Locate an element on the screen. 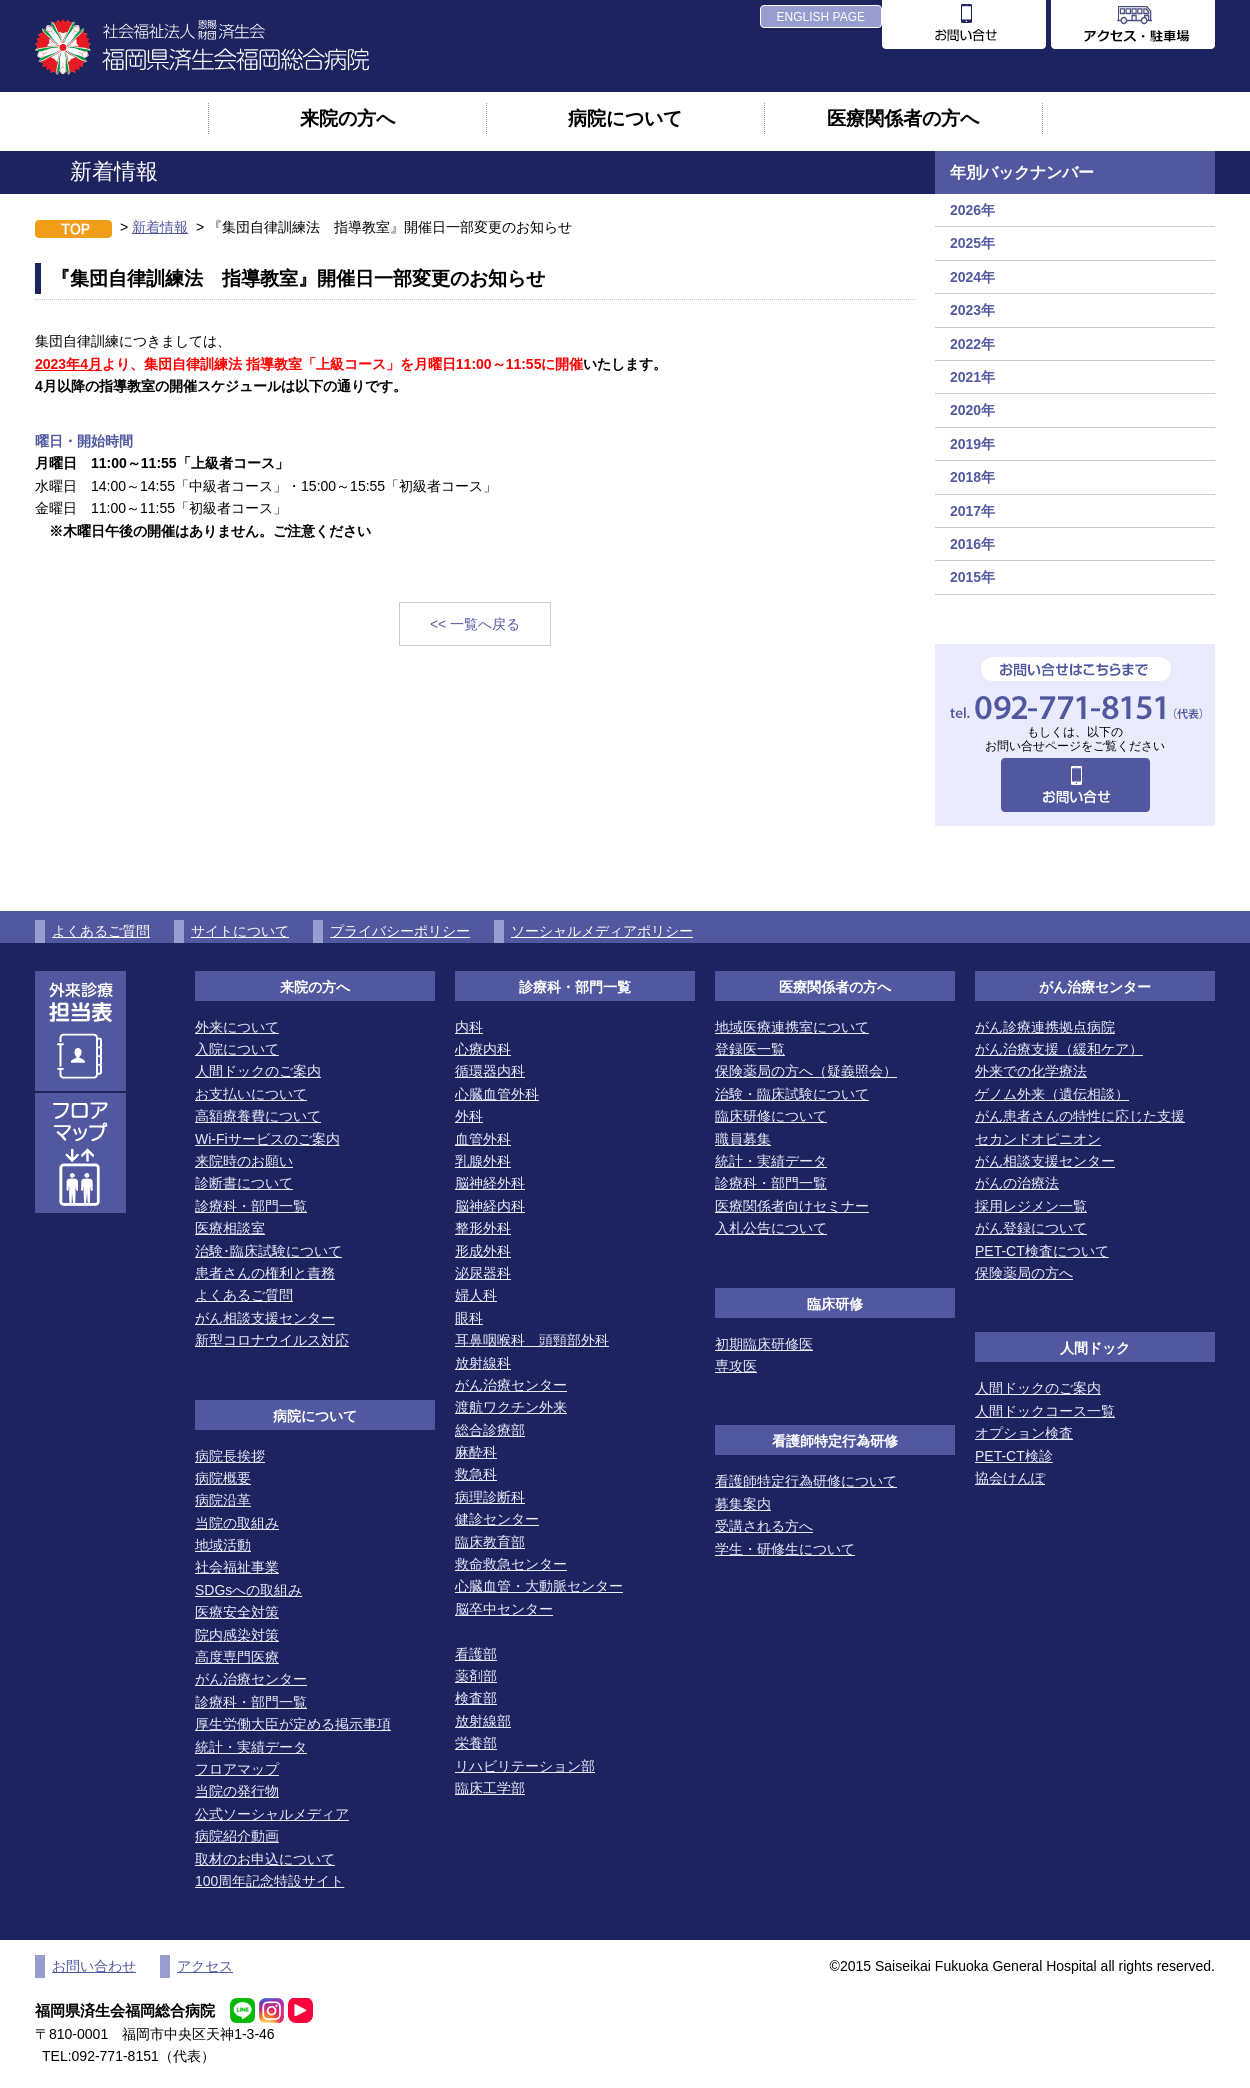 This screenshot has width=1250, height=2088. 医療相談室 is located at coordinates (230, 1228).